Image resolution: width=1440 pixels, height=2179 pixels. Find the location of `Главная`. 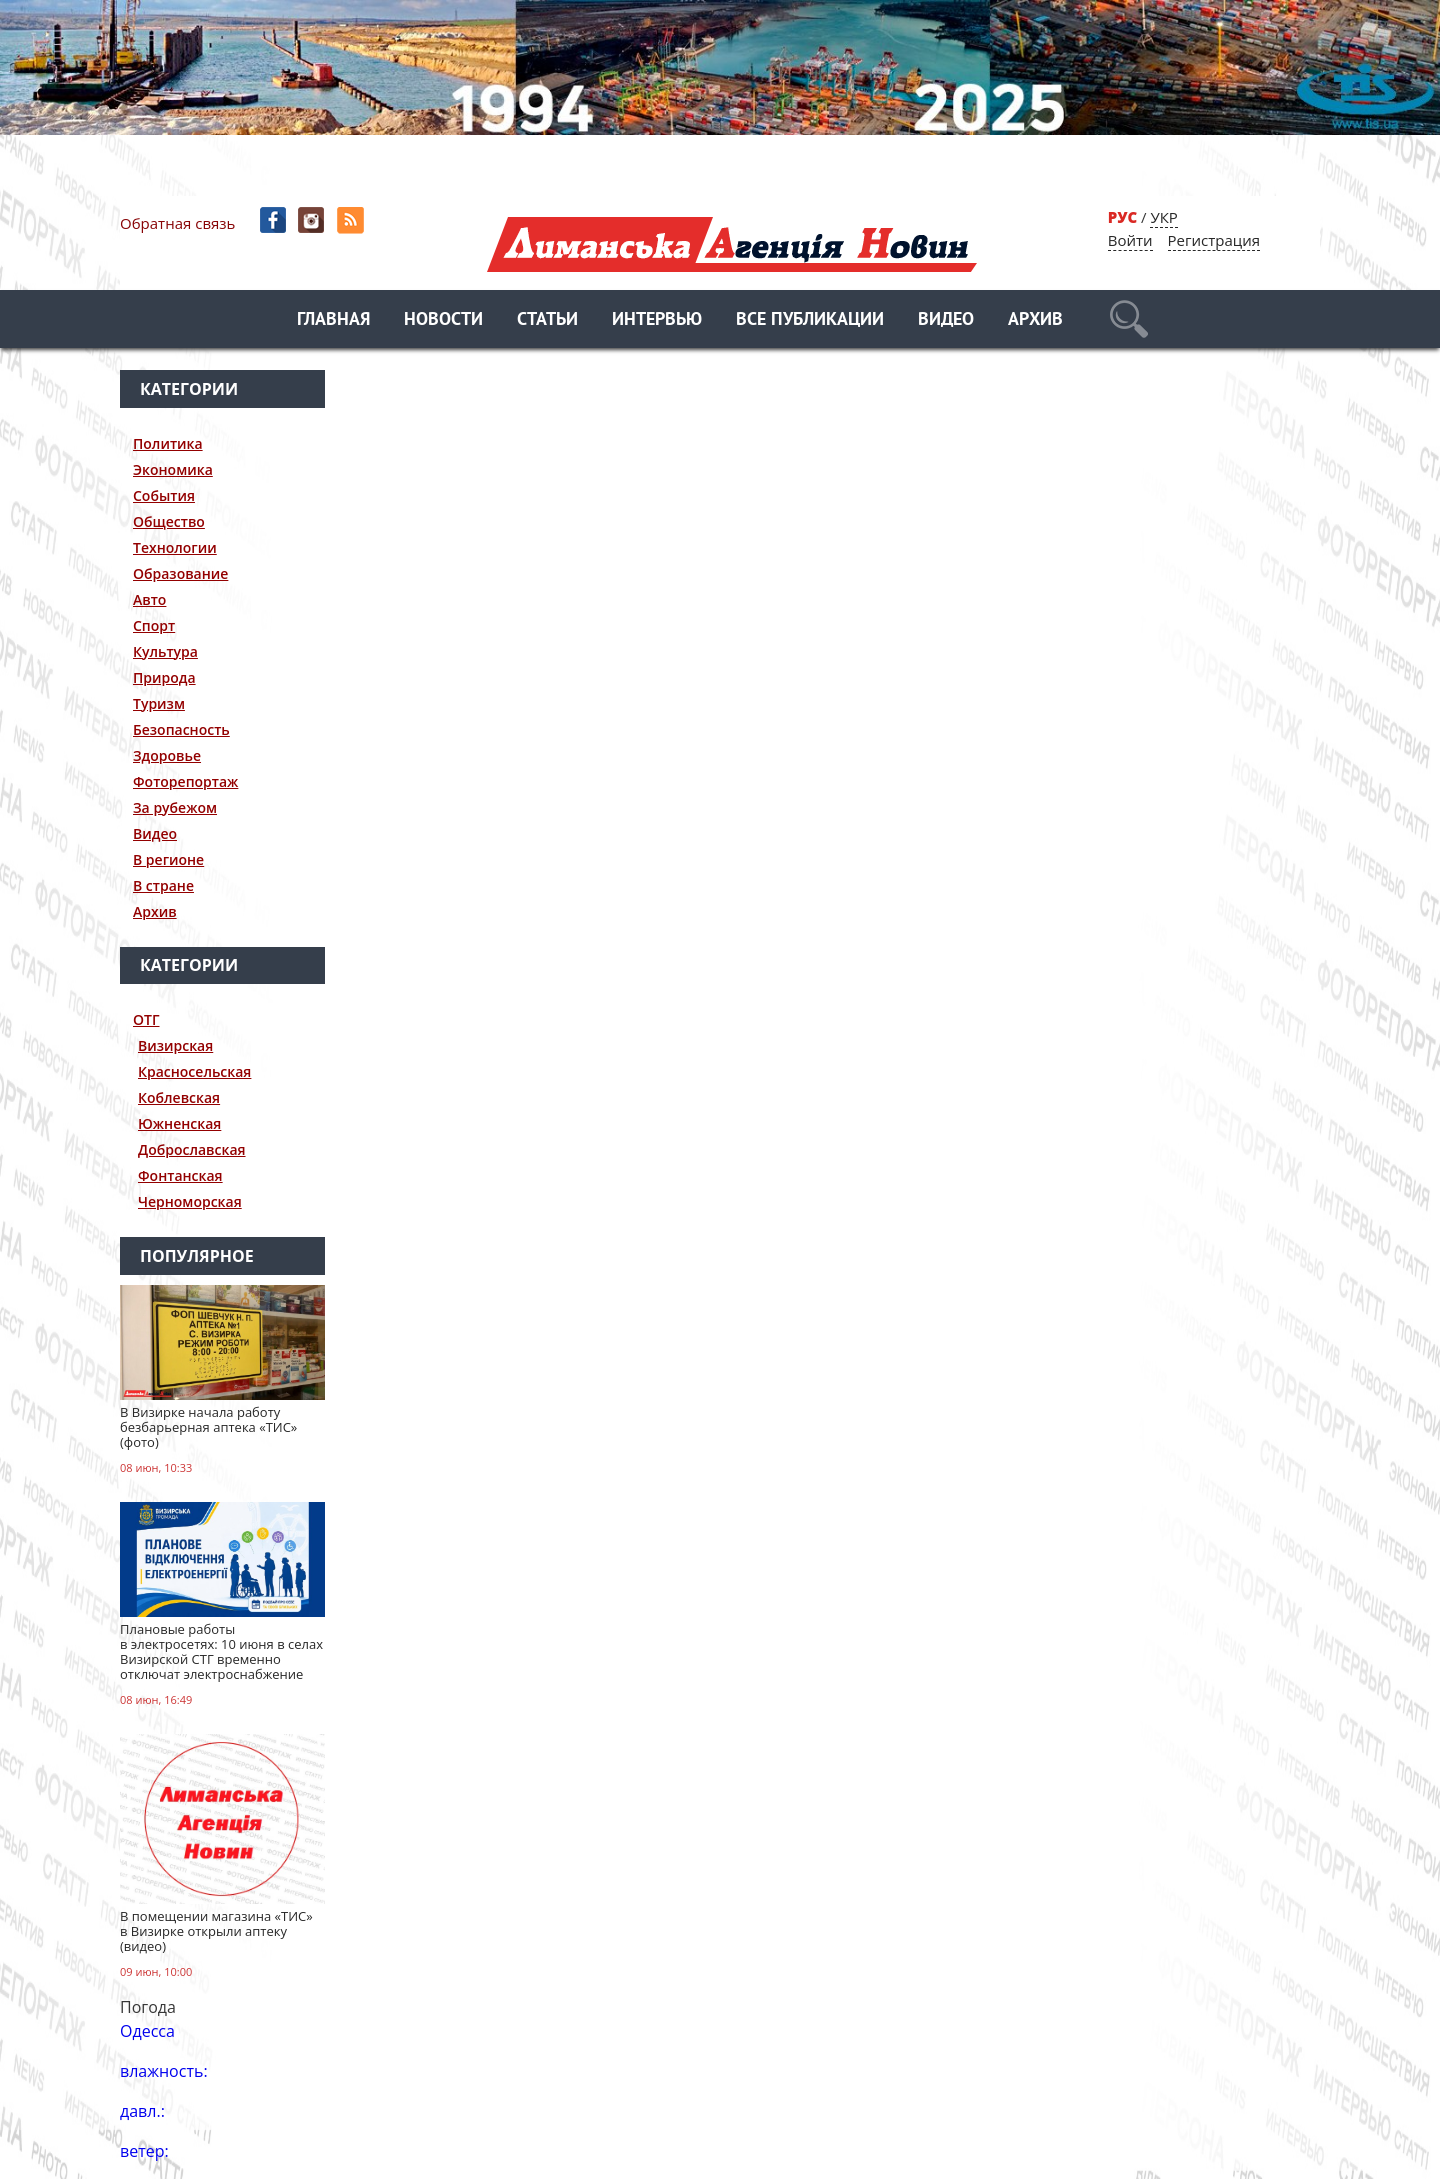

Главная is located at coordinates (333, 320).